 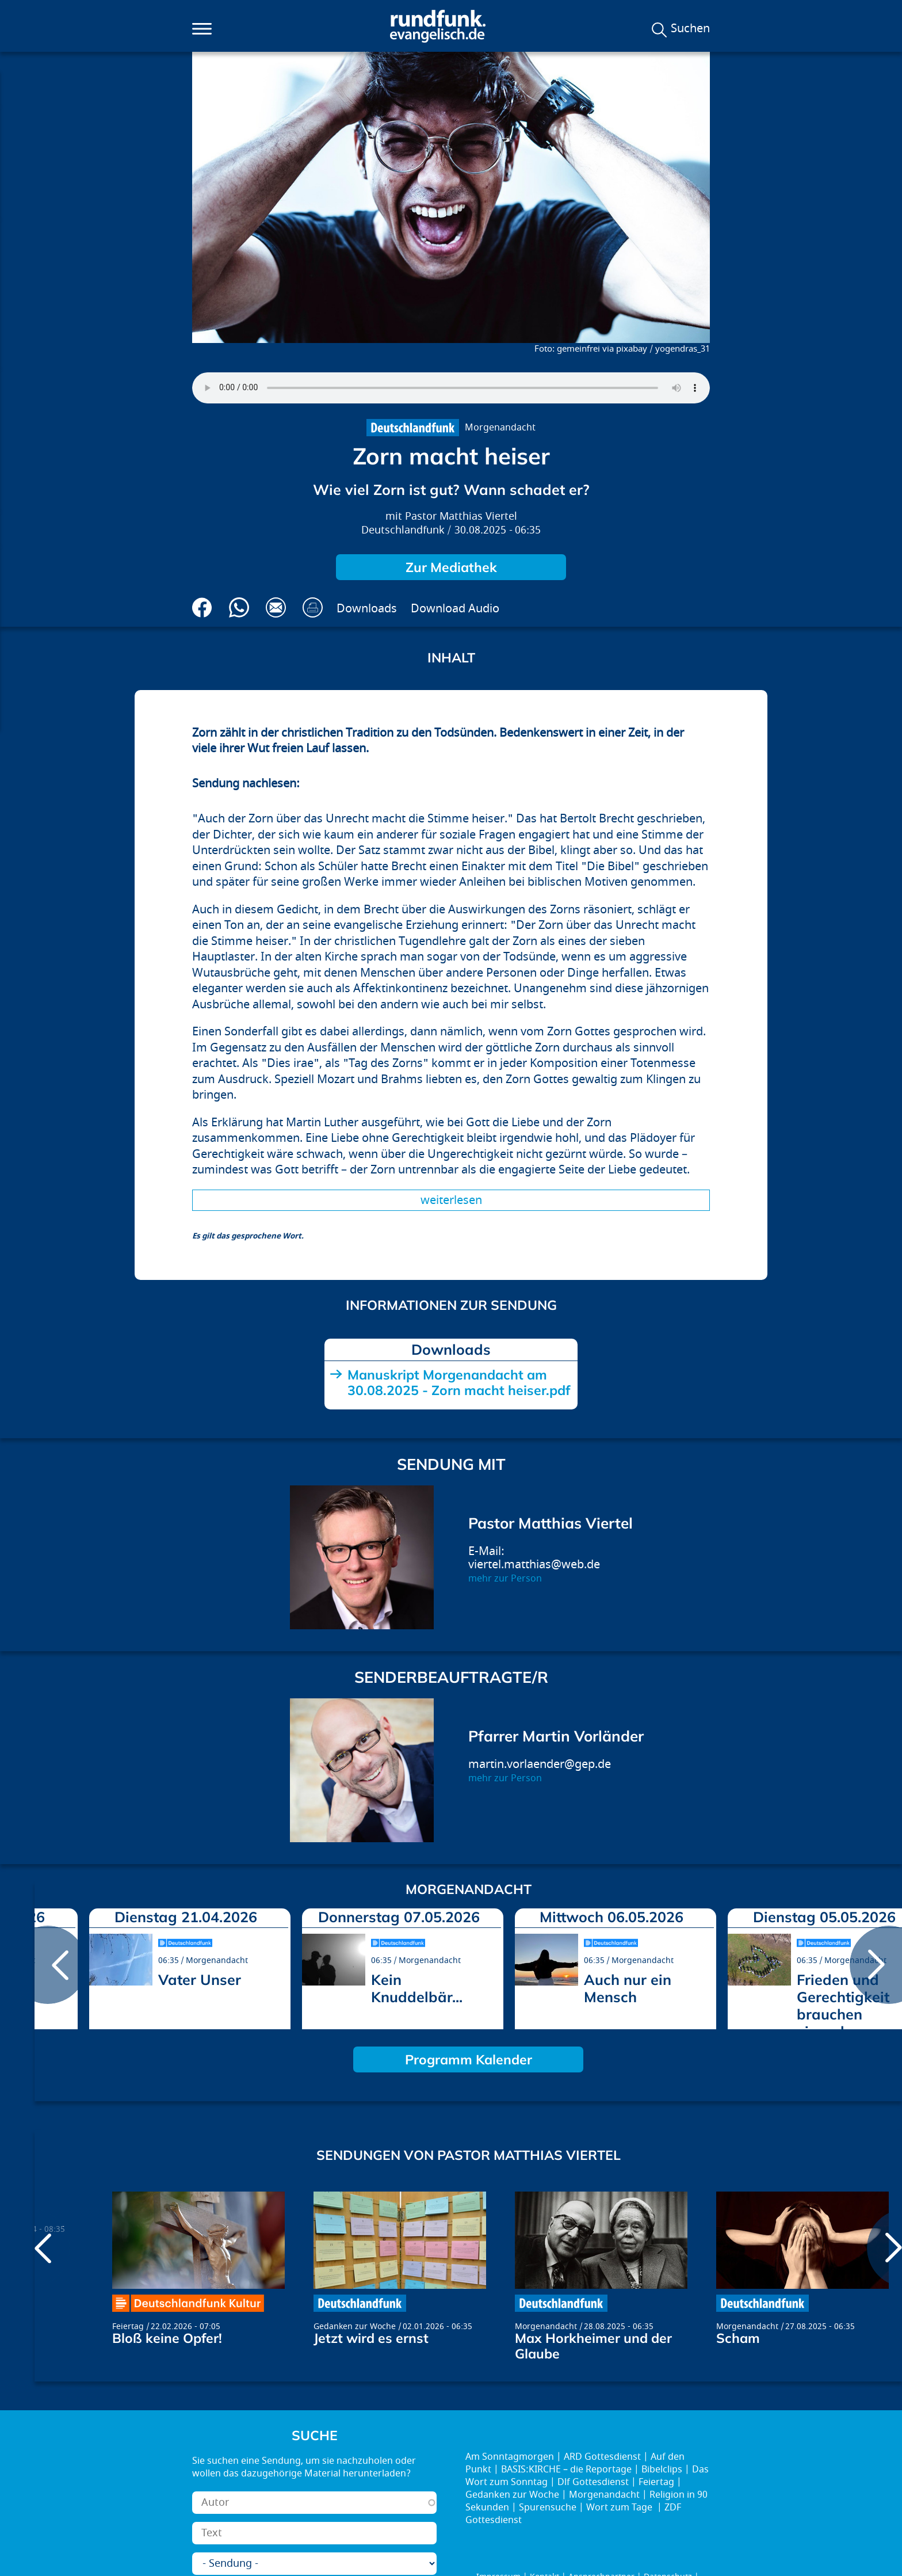 What do you see at coordinates (566, 2469) in the screenshot?
I see `BASIS:KIRCHE – die Reportage` at bounding box center [566, 2469].